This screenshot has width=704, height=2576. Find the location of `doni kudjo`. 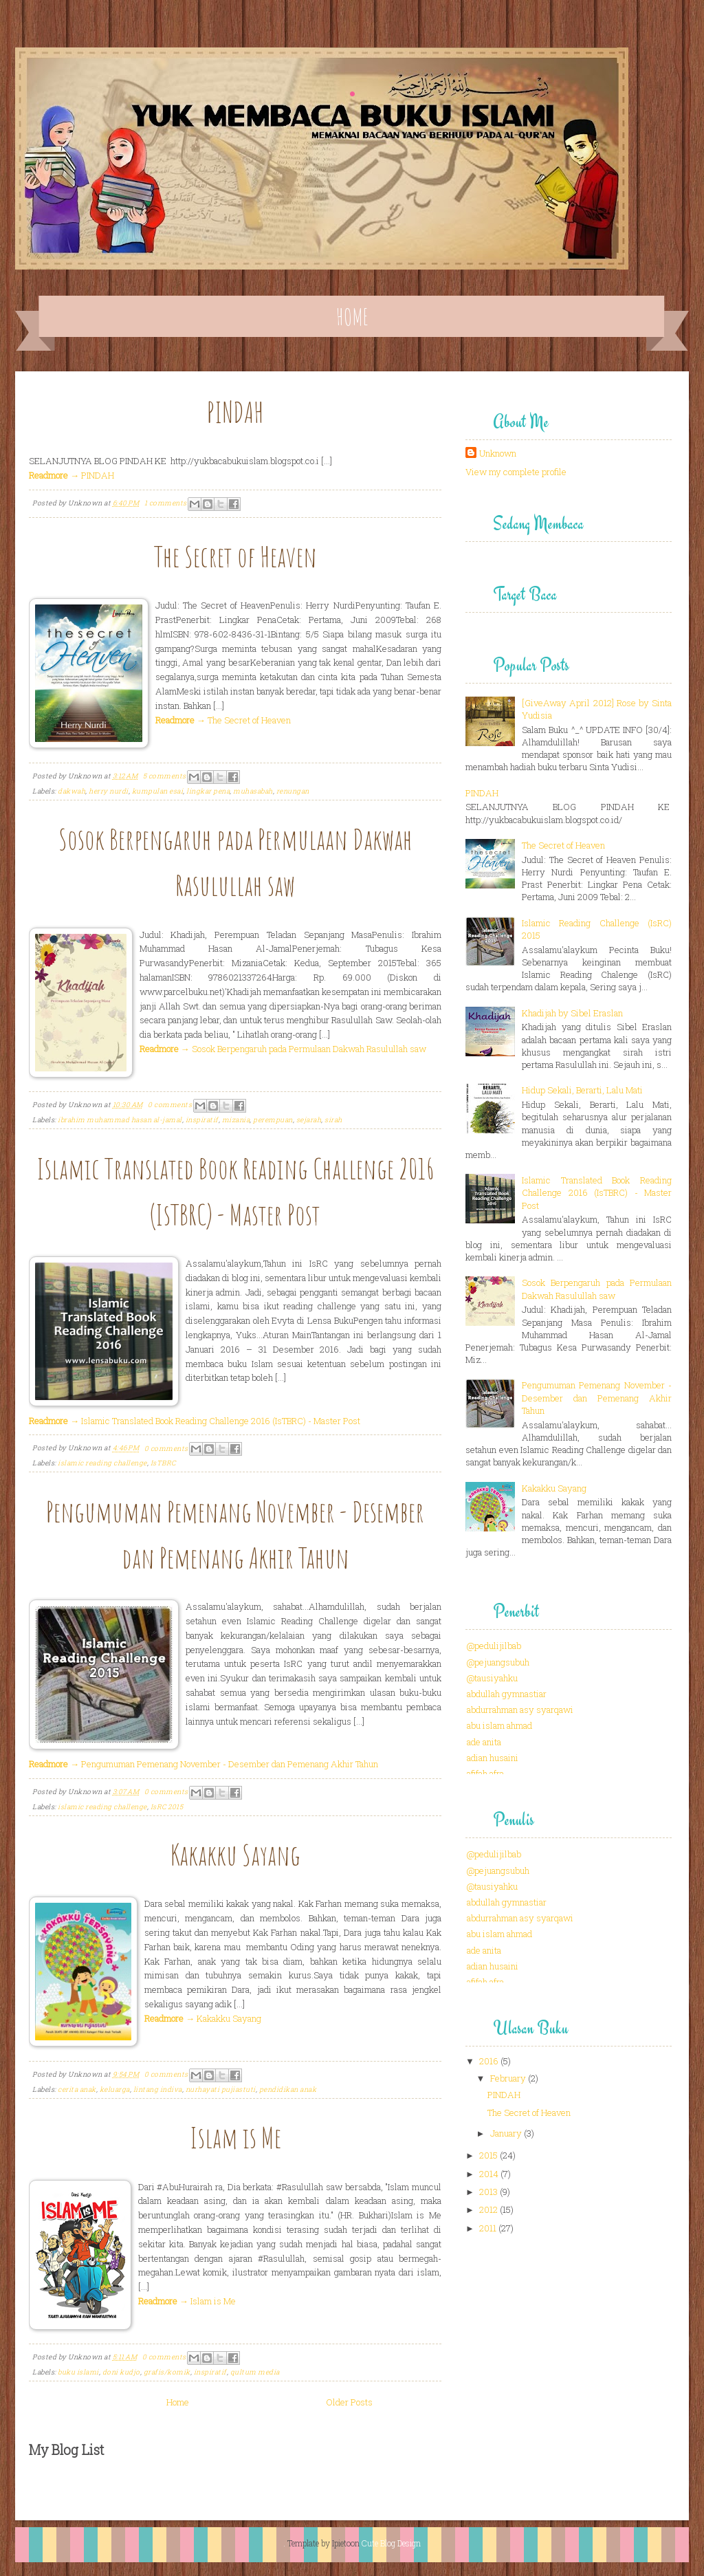

doni kudjo is located at coordinates (121, 2372).